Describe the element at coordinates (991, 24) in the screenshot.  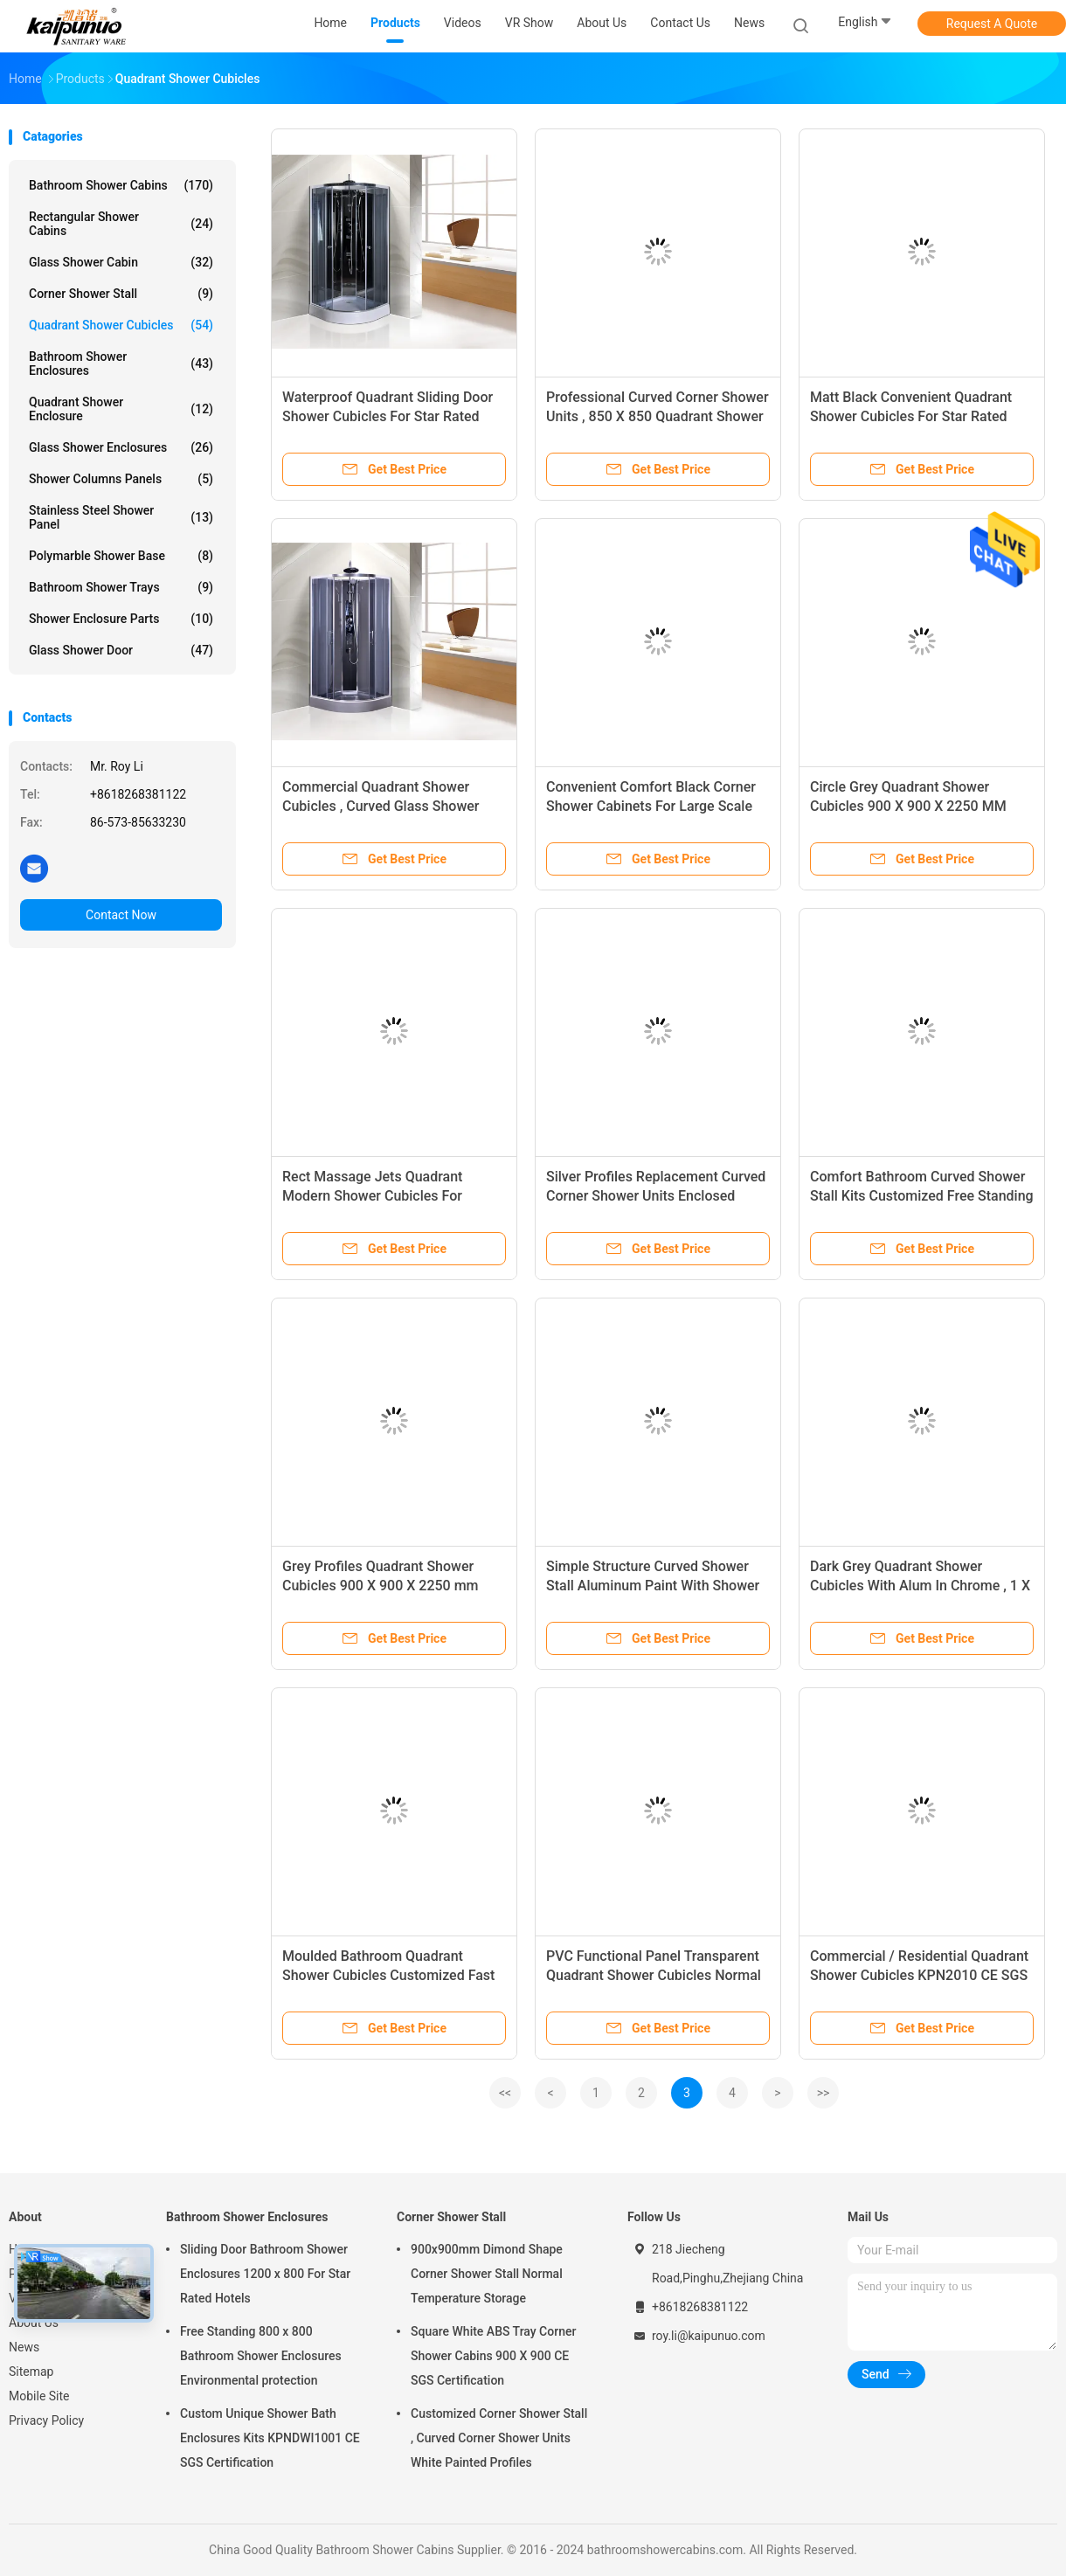
I see `Request A Quote` at that location.